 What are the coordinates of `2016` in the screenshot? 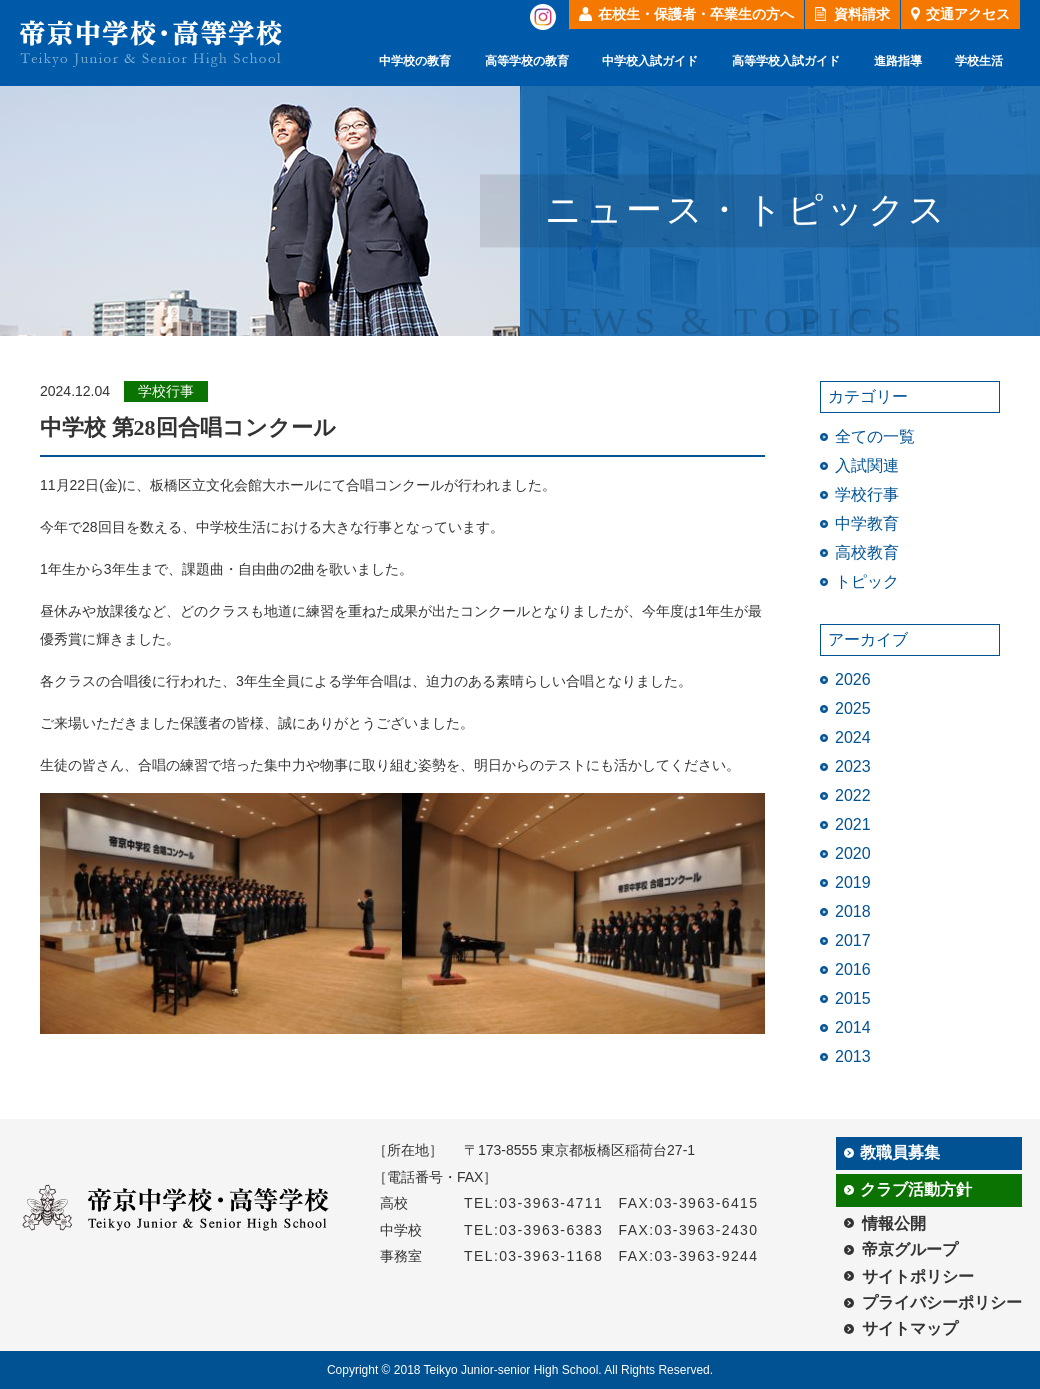 It's located at (853, 969).